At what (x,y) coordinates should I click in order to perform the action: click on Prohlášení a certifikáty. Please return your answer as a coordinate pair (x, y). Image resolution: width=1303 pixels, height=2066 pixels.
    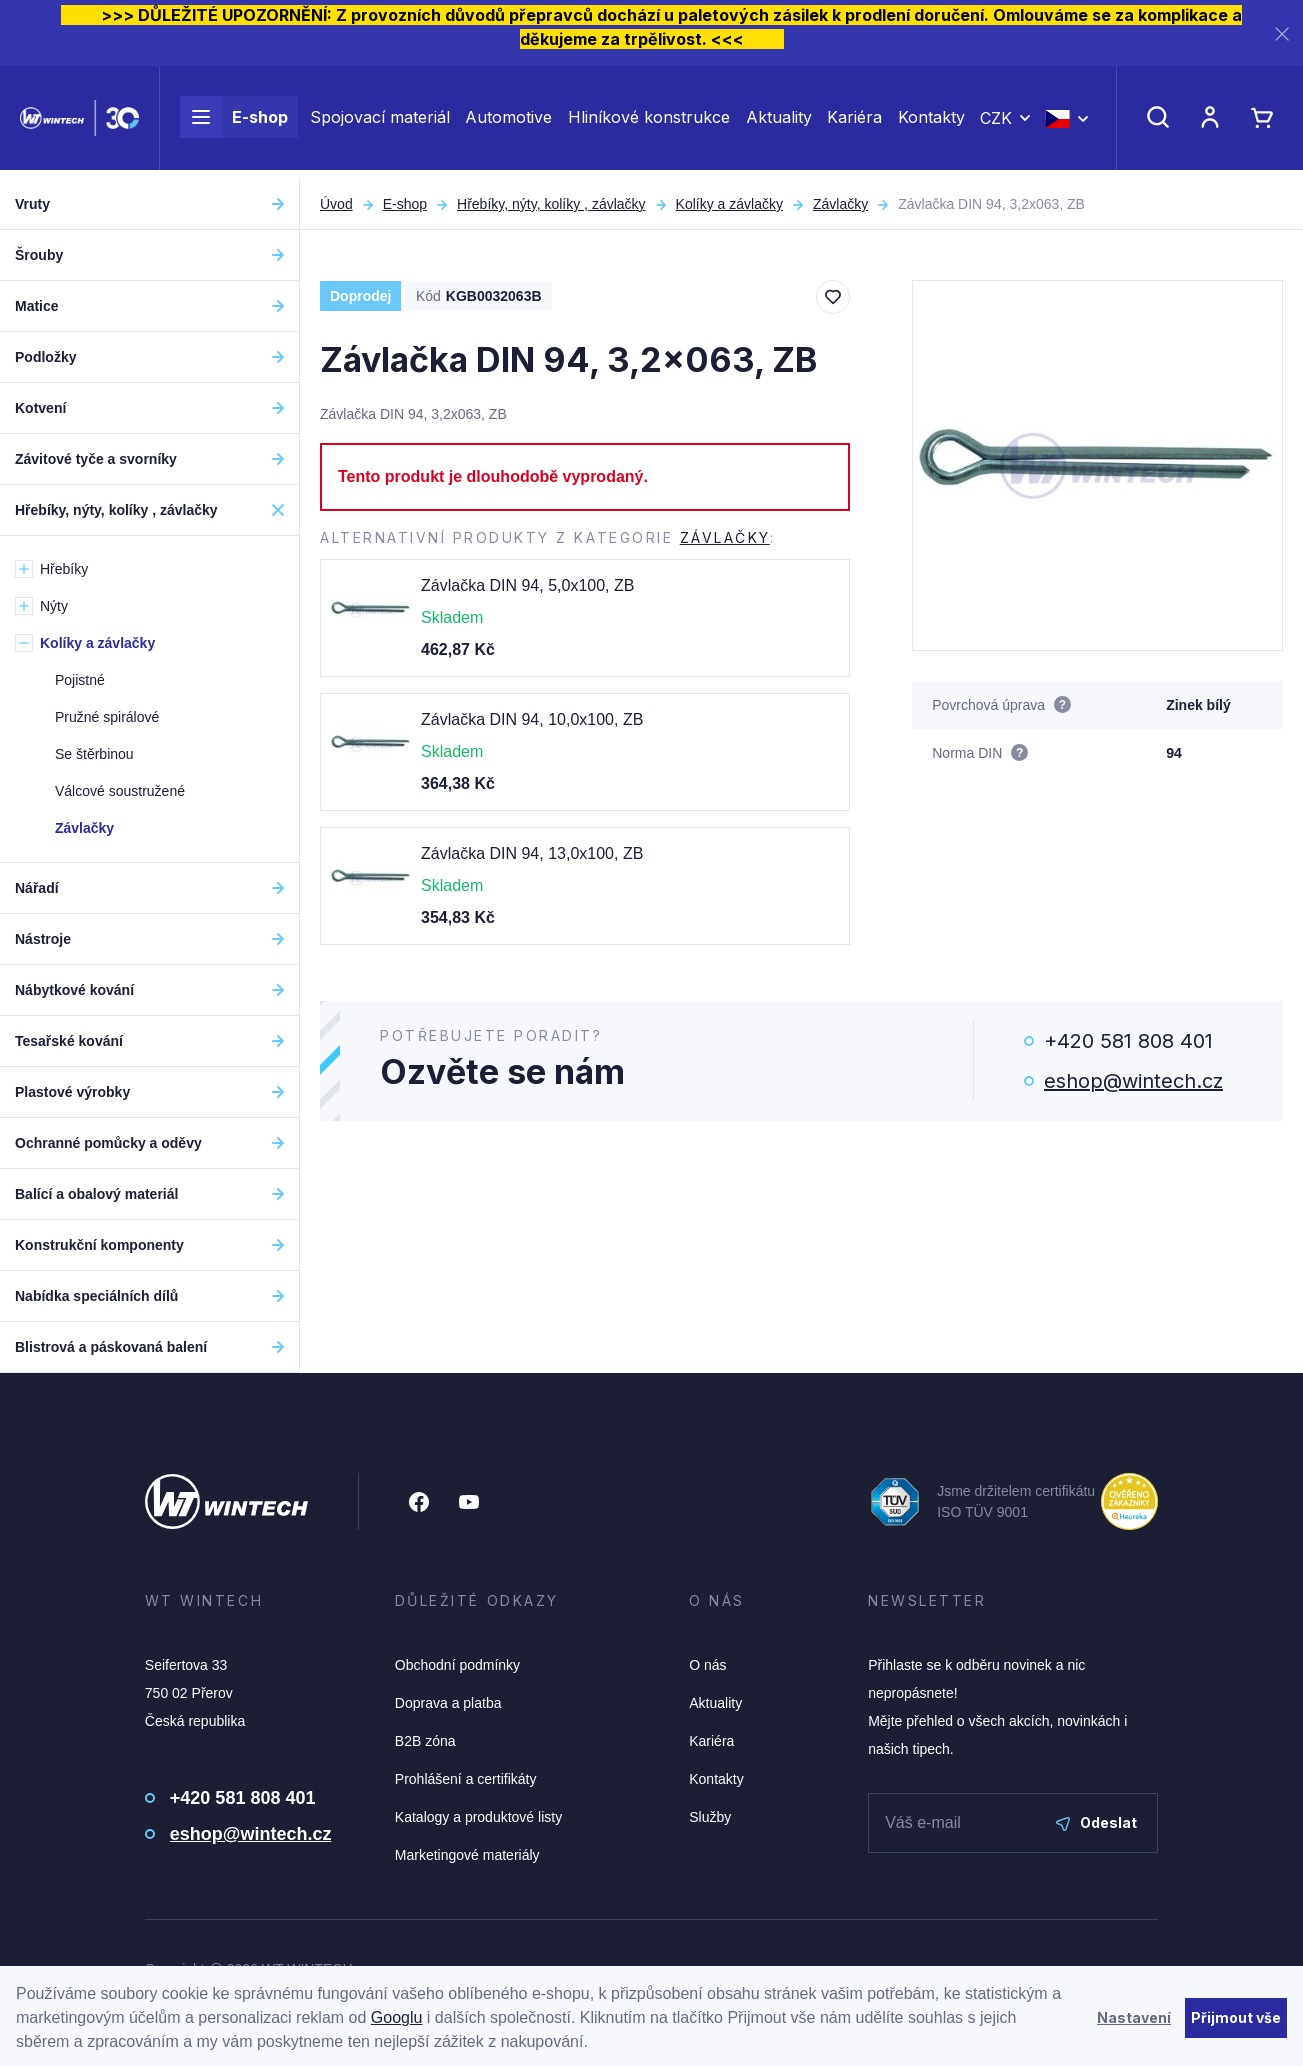
    Looking at the image, I should click on (466, 1779).